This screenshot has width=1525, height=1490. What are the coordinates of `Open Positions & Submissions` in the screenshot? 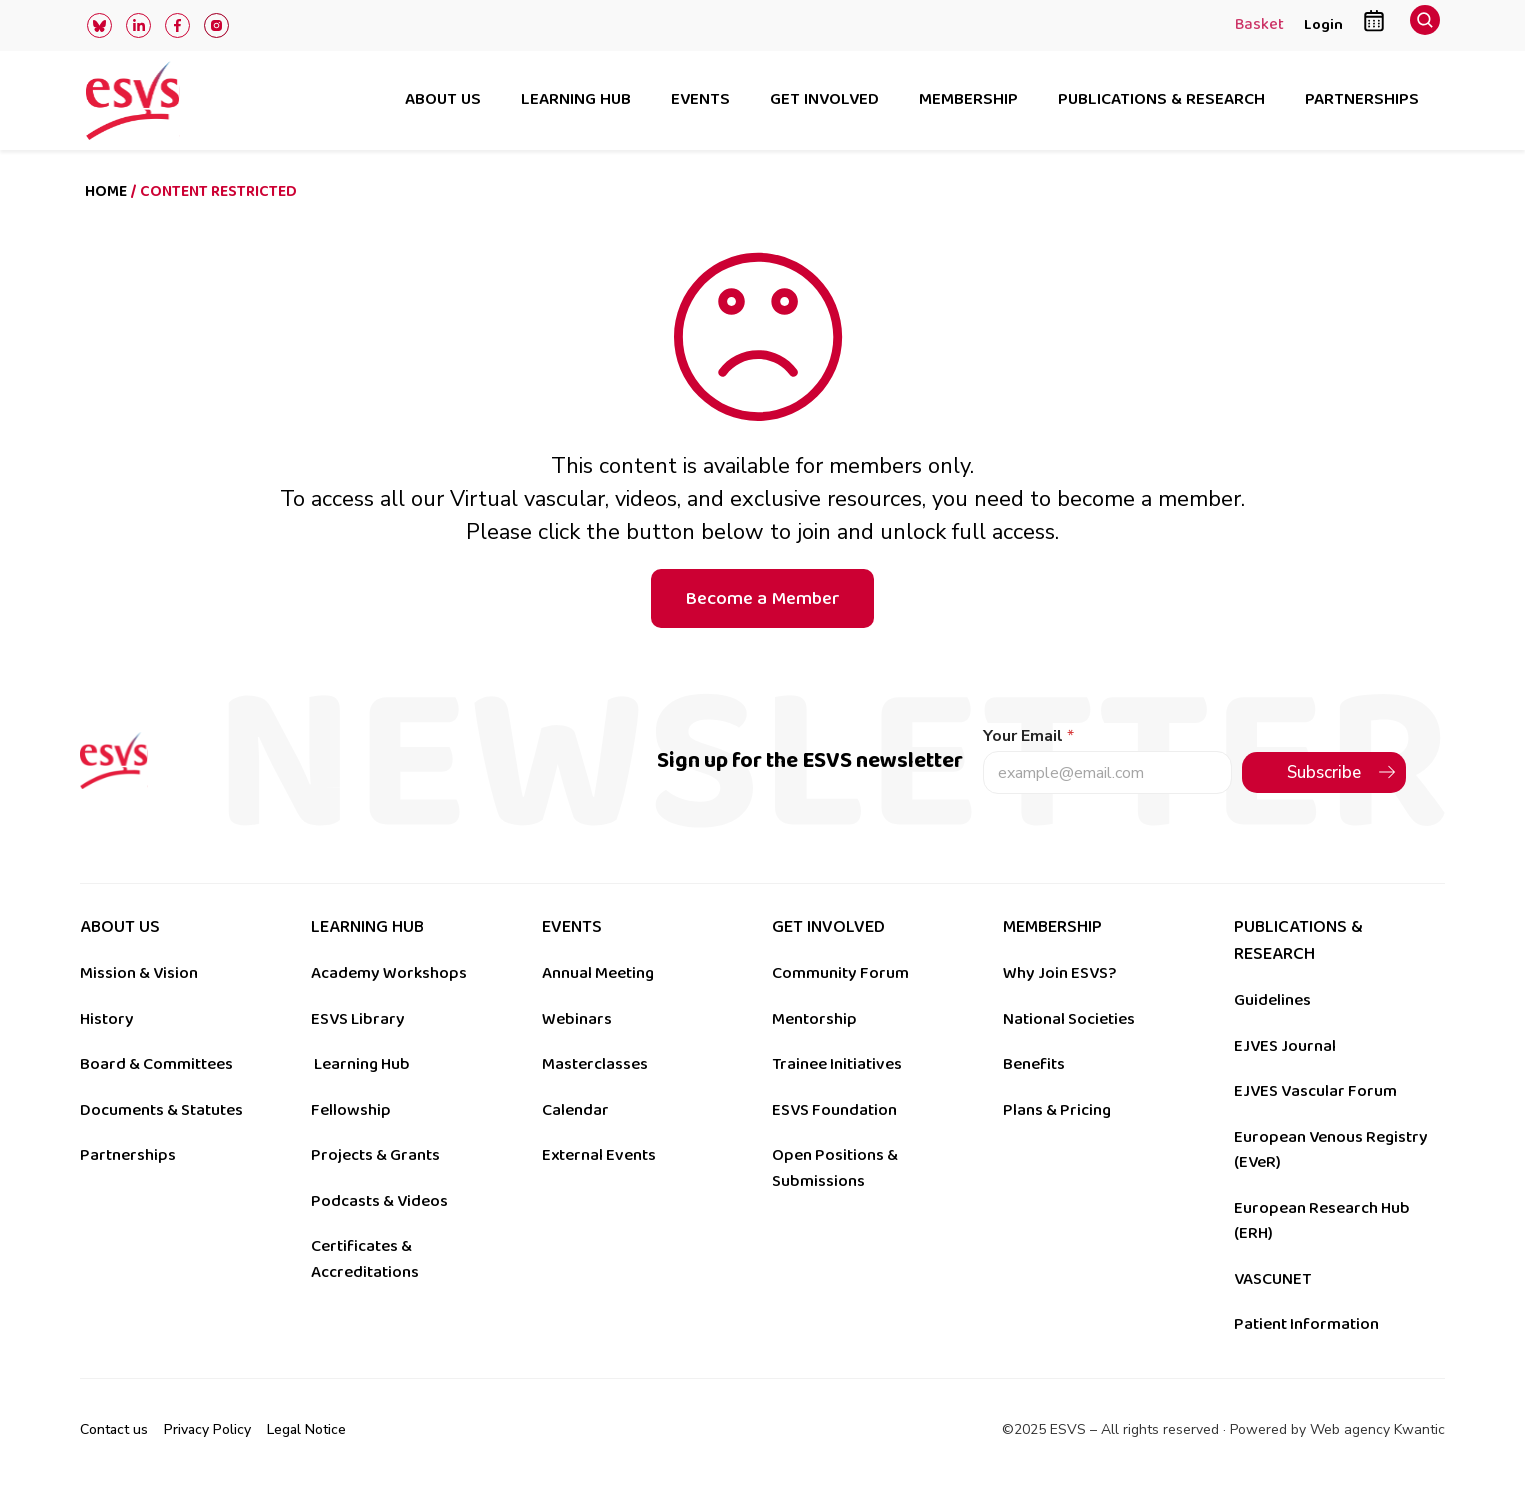 It's located at (835, 1168).